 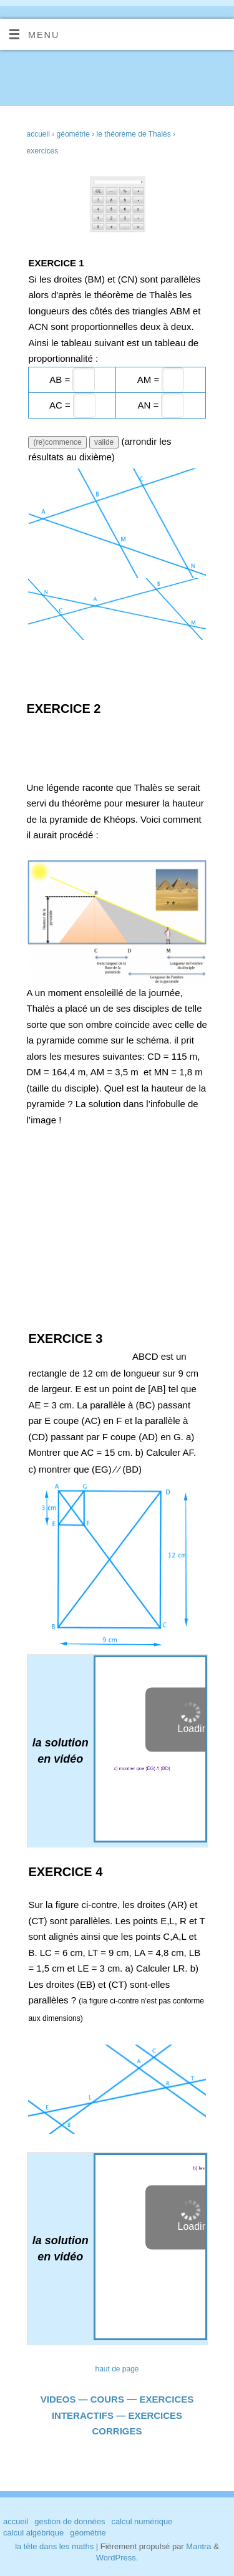 What do you see at coordinates (141, 2521) in the screenshot?
I see `calcul numérique` at bounding box center [141, 2521].